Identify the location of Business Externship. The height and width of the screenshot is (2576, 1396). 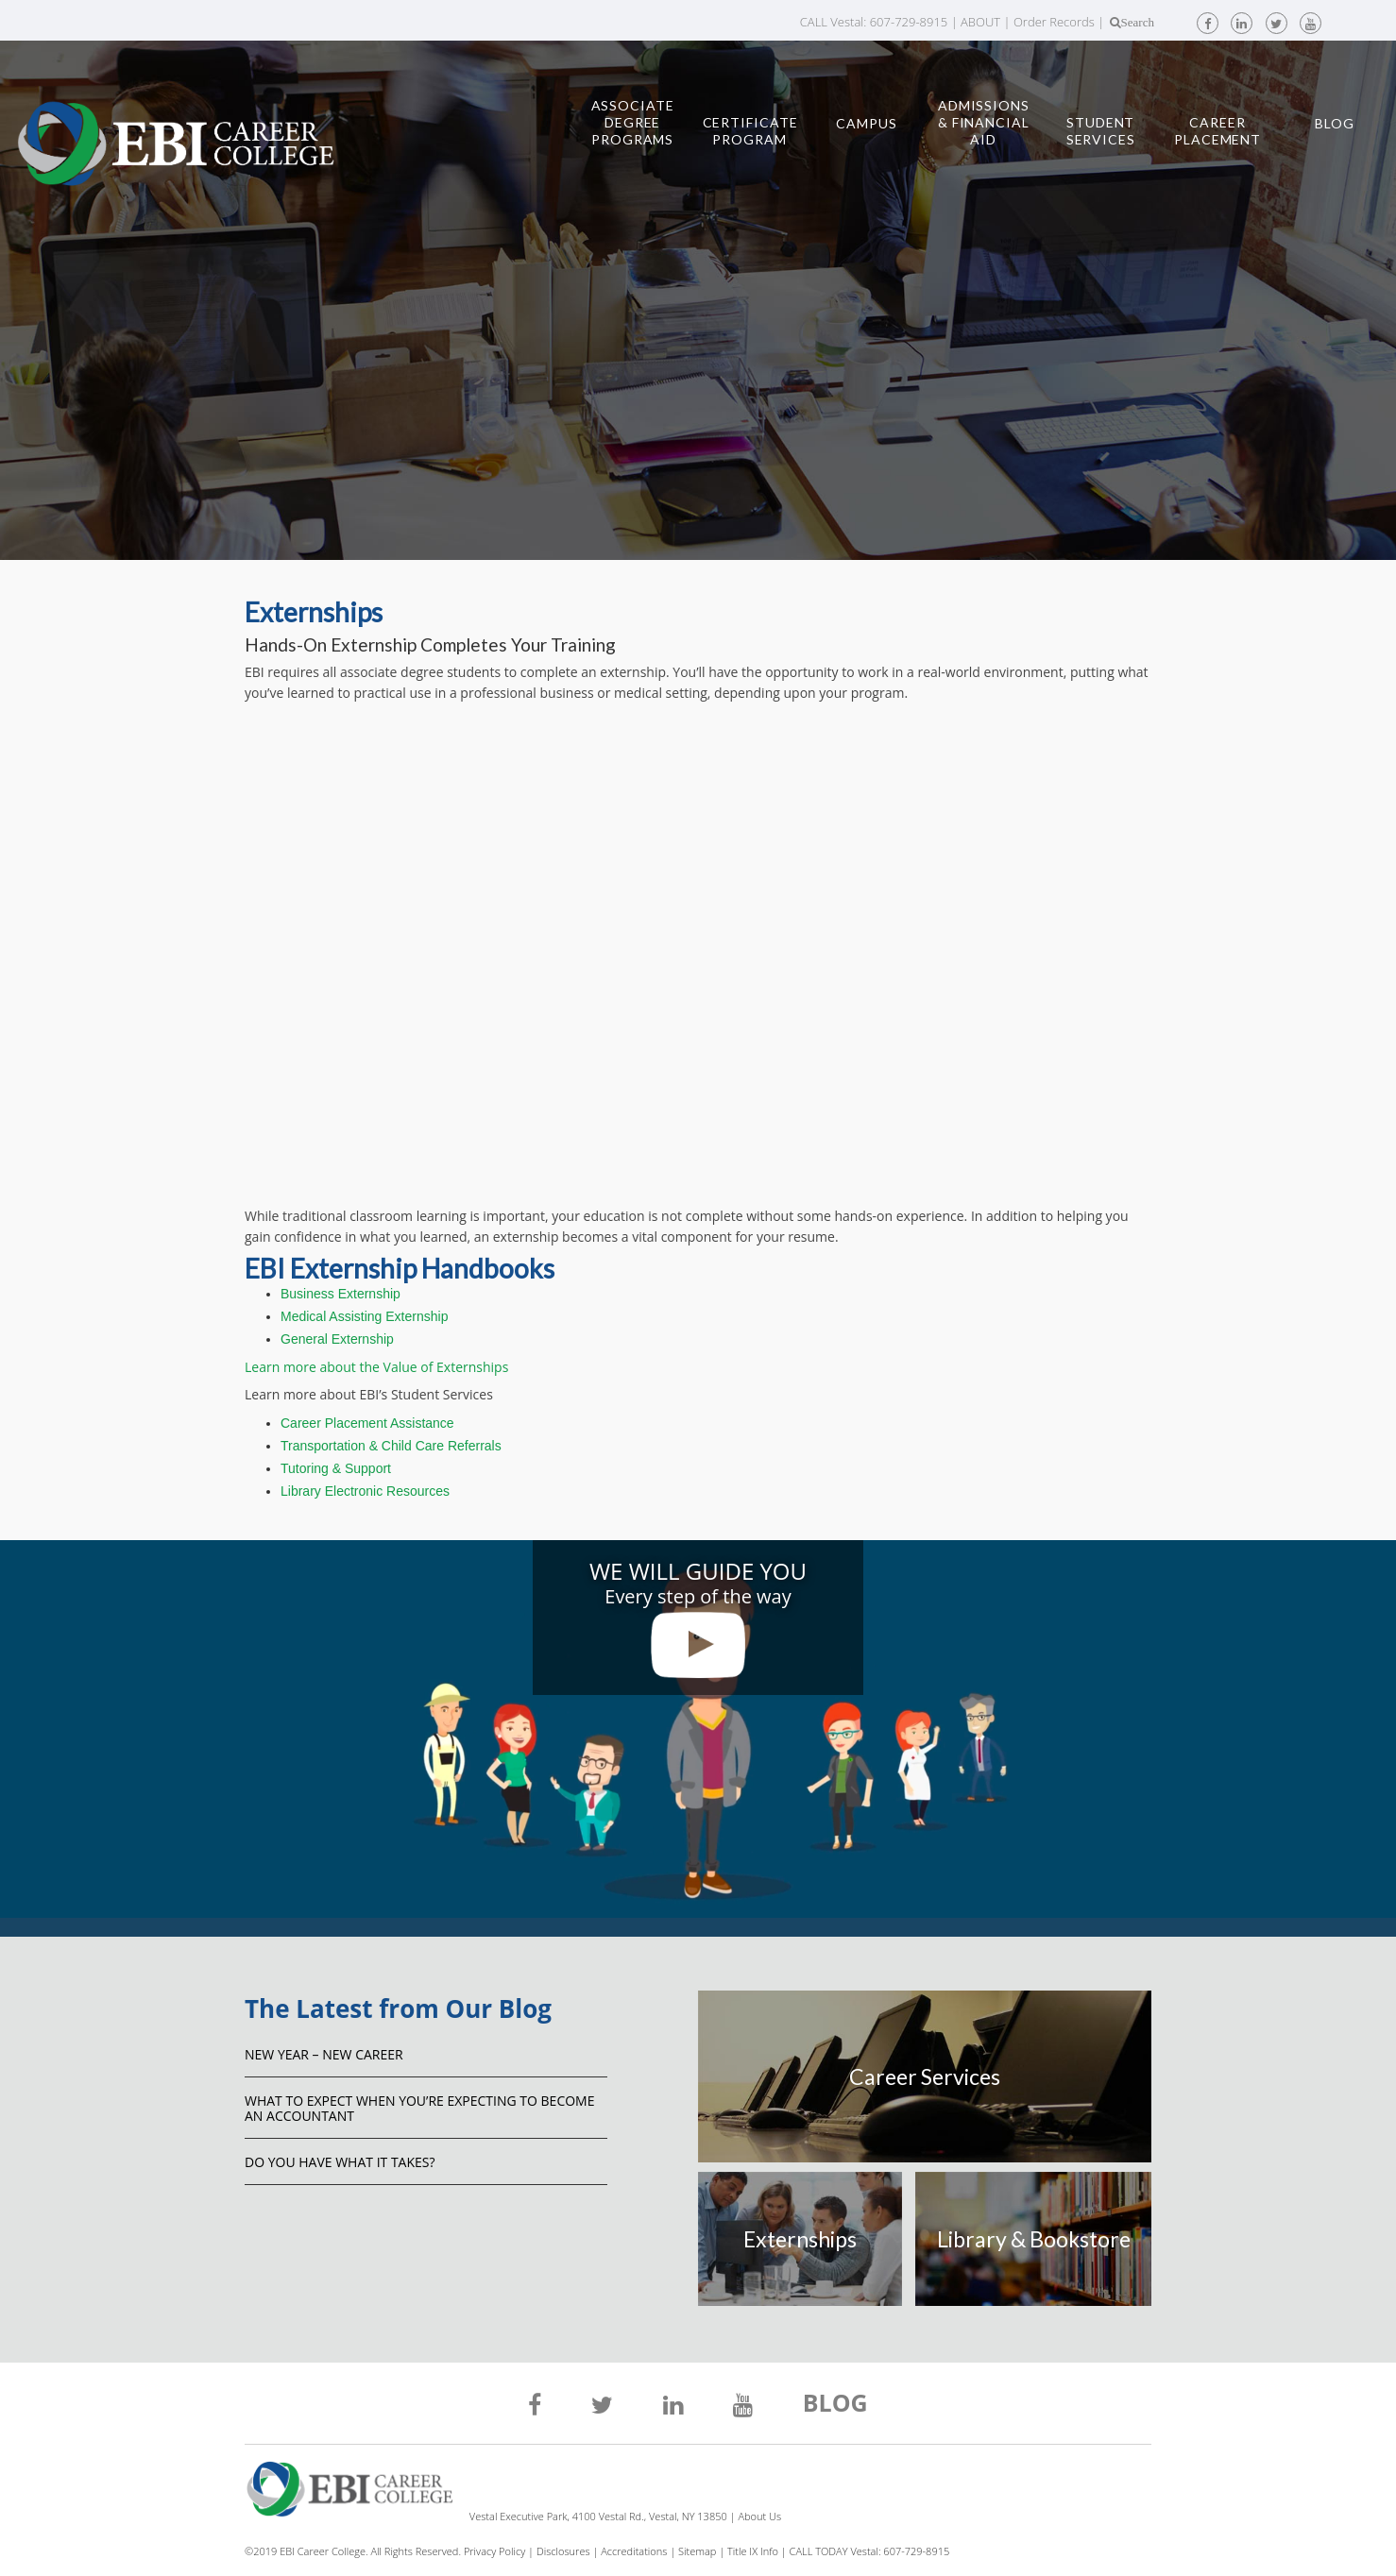
(340, 1293).